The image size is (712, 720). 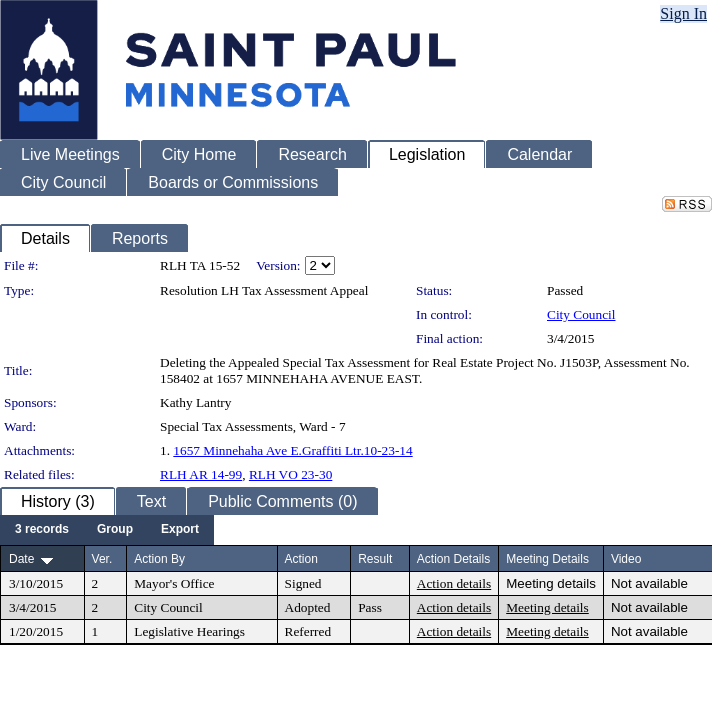 What do you see at coordinates (174, 583) in the screenshot?
I see `Mayor's Office` at bounding box center [174, 583].